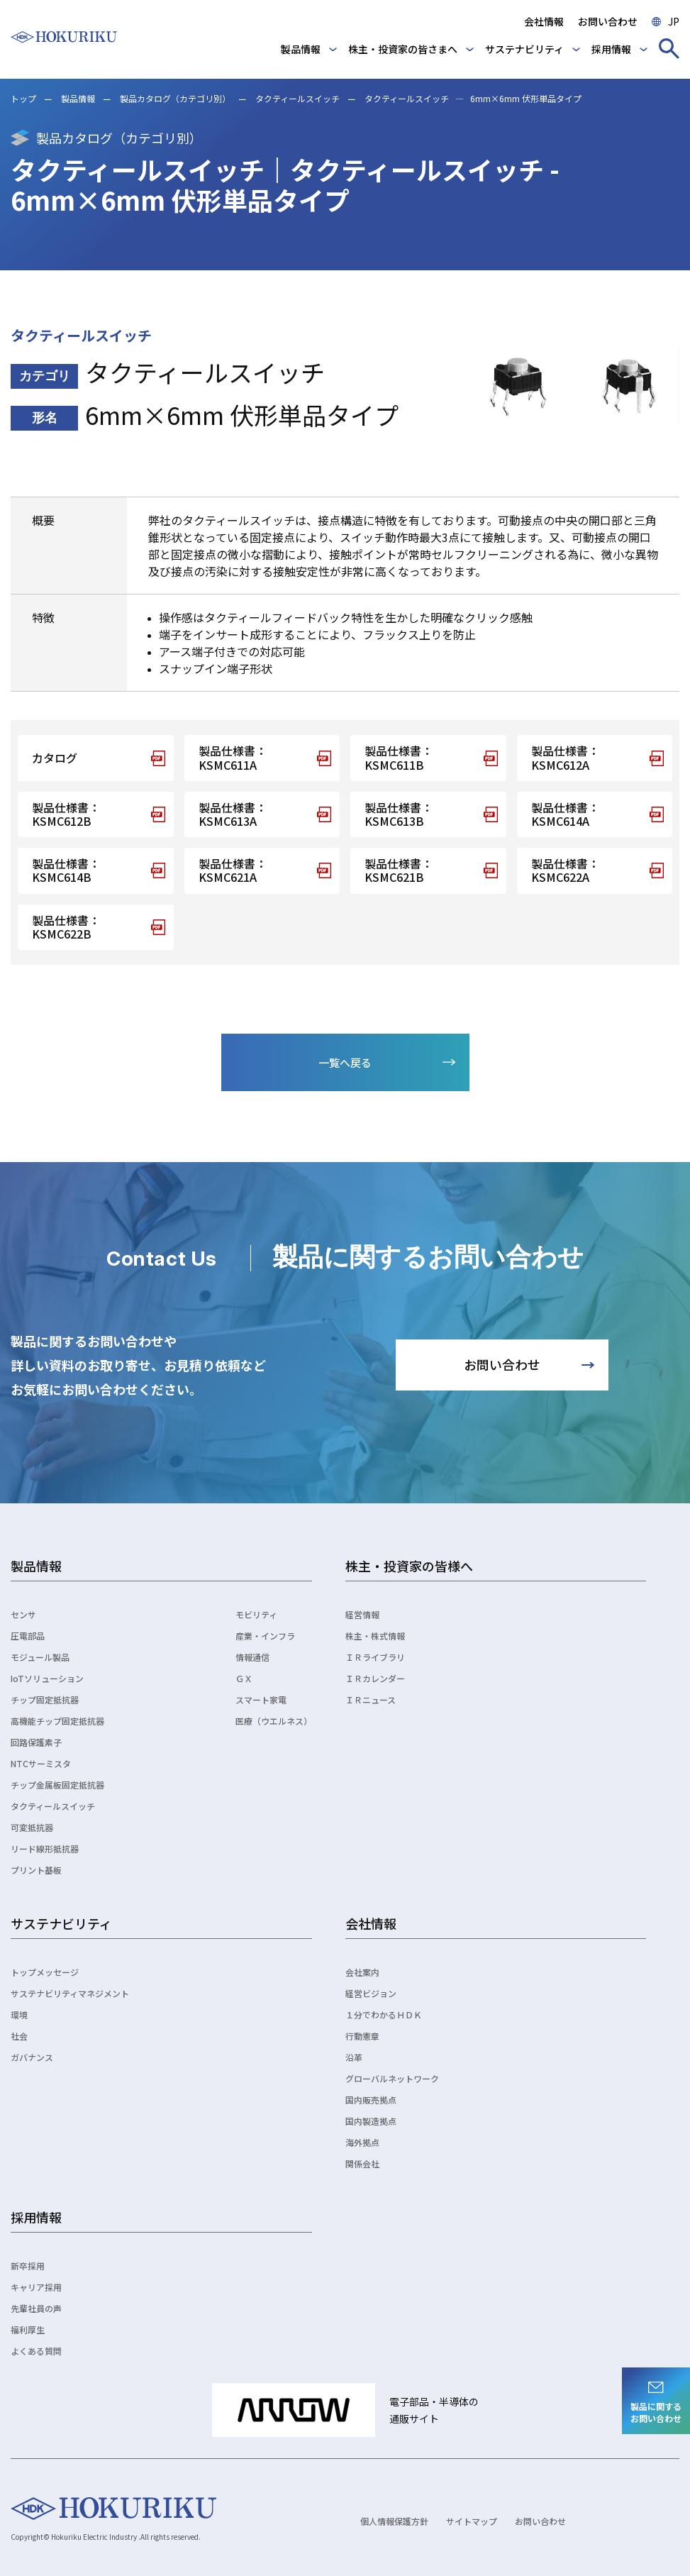 Image resolution: width=690 pixels, height=2576 pixels. Describe the element at coordinates (370, 2121) in the screenshot. I see `国内製造拠点` at that location.